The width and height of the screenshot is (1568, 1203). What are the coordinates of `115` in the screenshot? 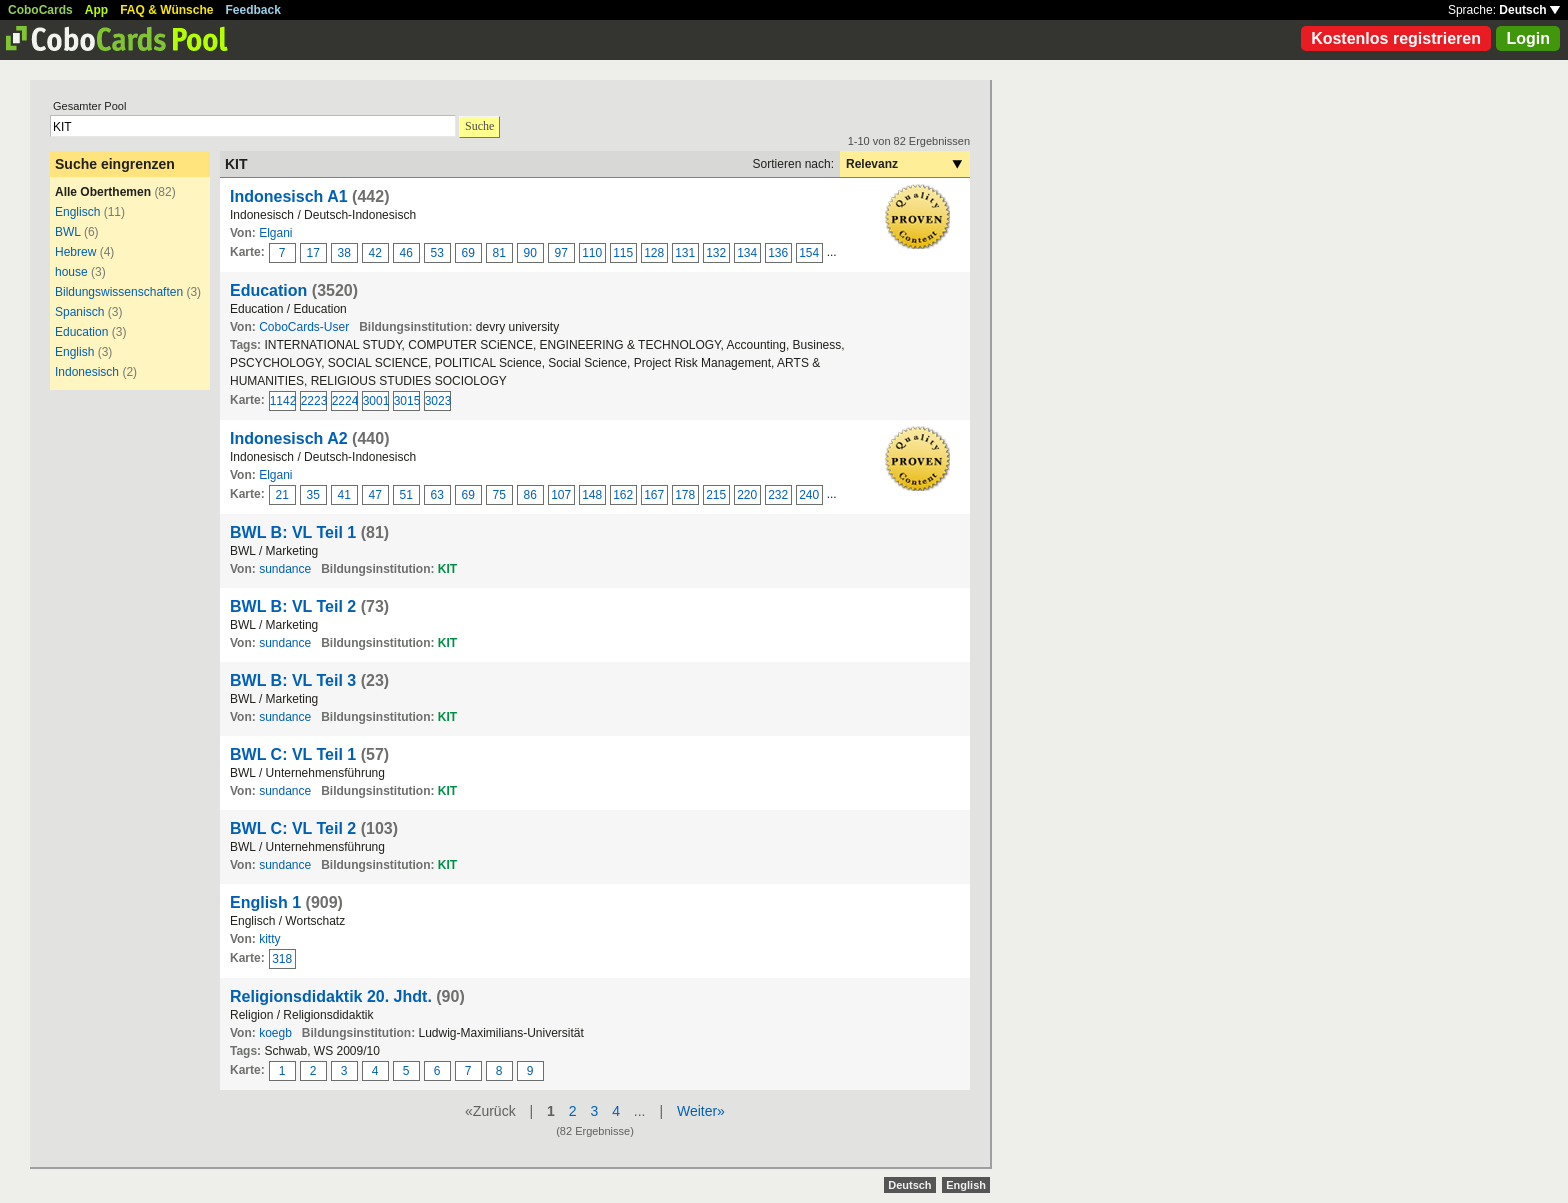 It's located at (623, 253).